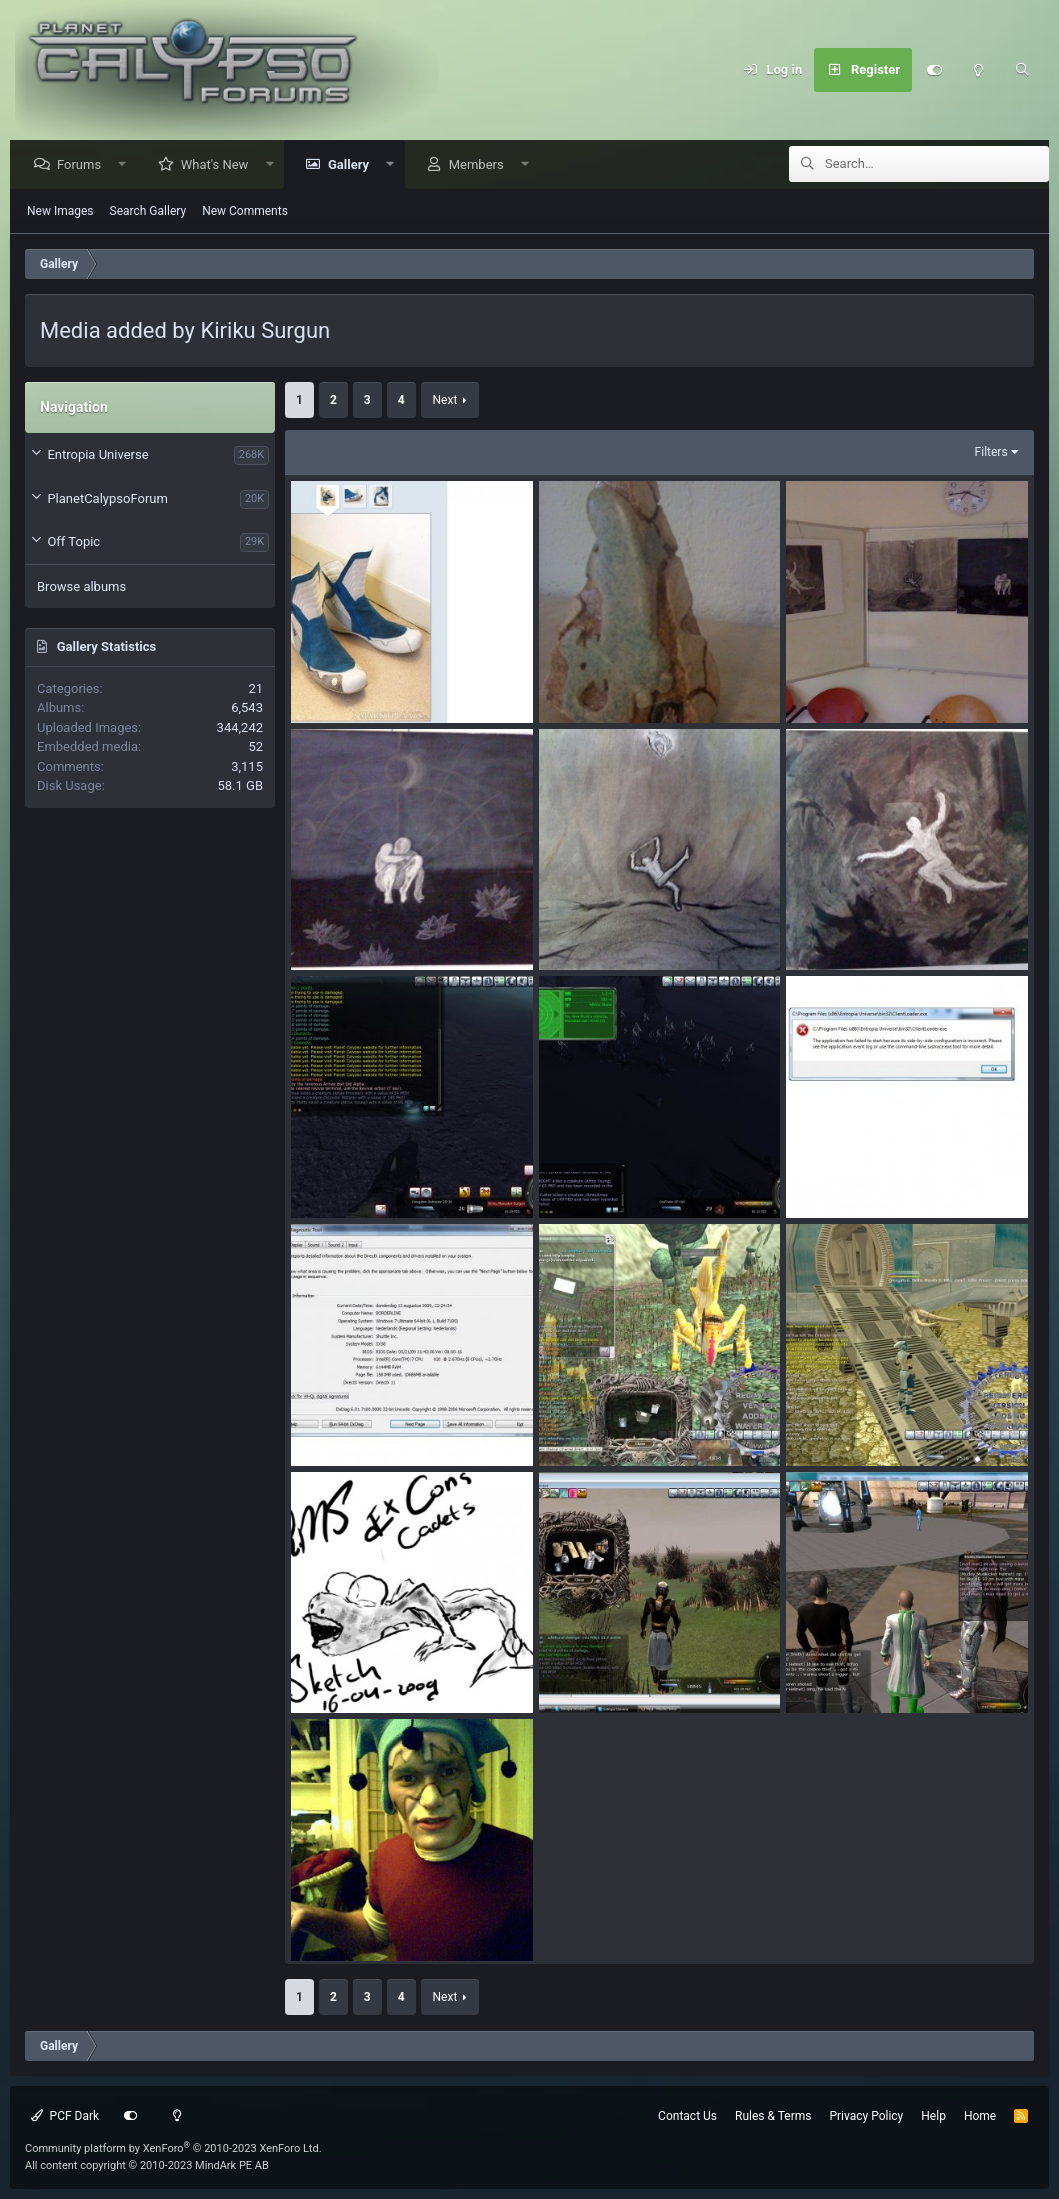  Describe the element at coordinates (81, 587) in the screenshot. I see `Browse albums` at that location.